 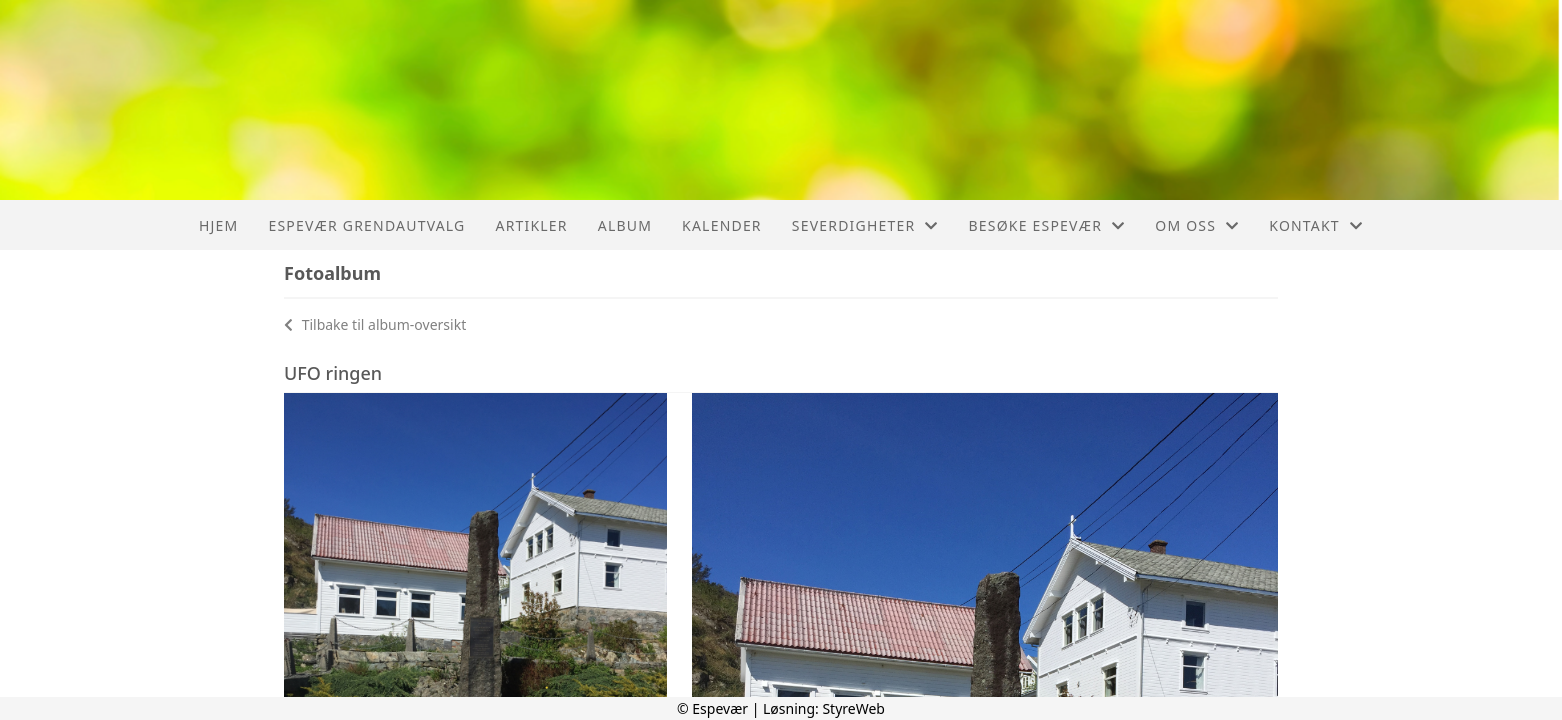 I want to click on Kontakt, so click(x=1316, y=225).